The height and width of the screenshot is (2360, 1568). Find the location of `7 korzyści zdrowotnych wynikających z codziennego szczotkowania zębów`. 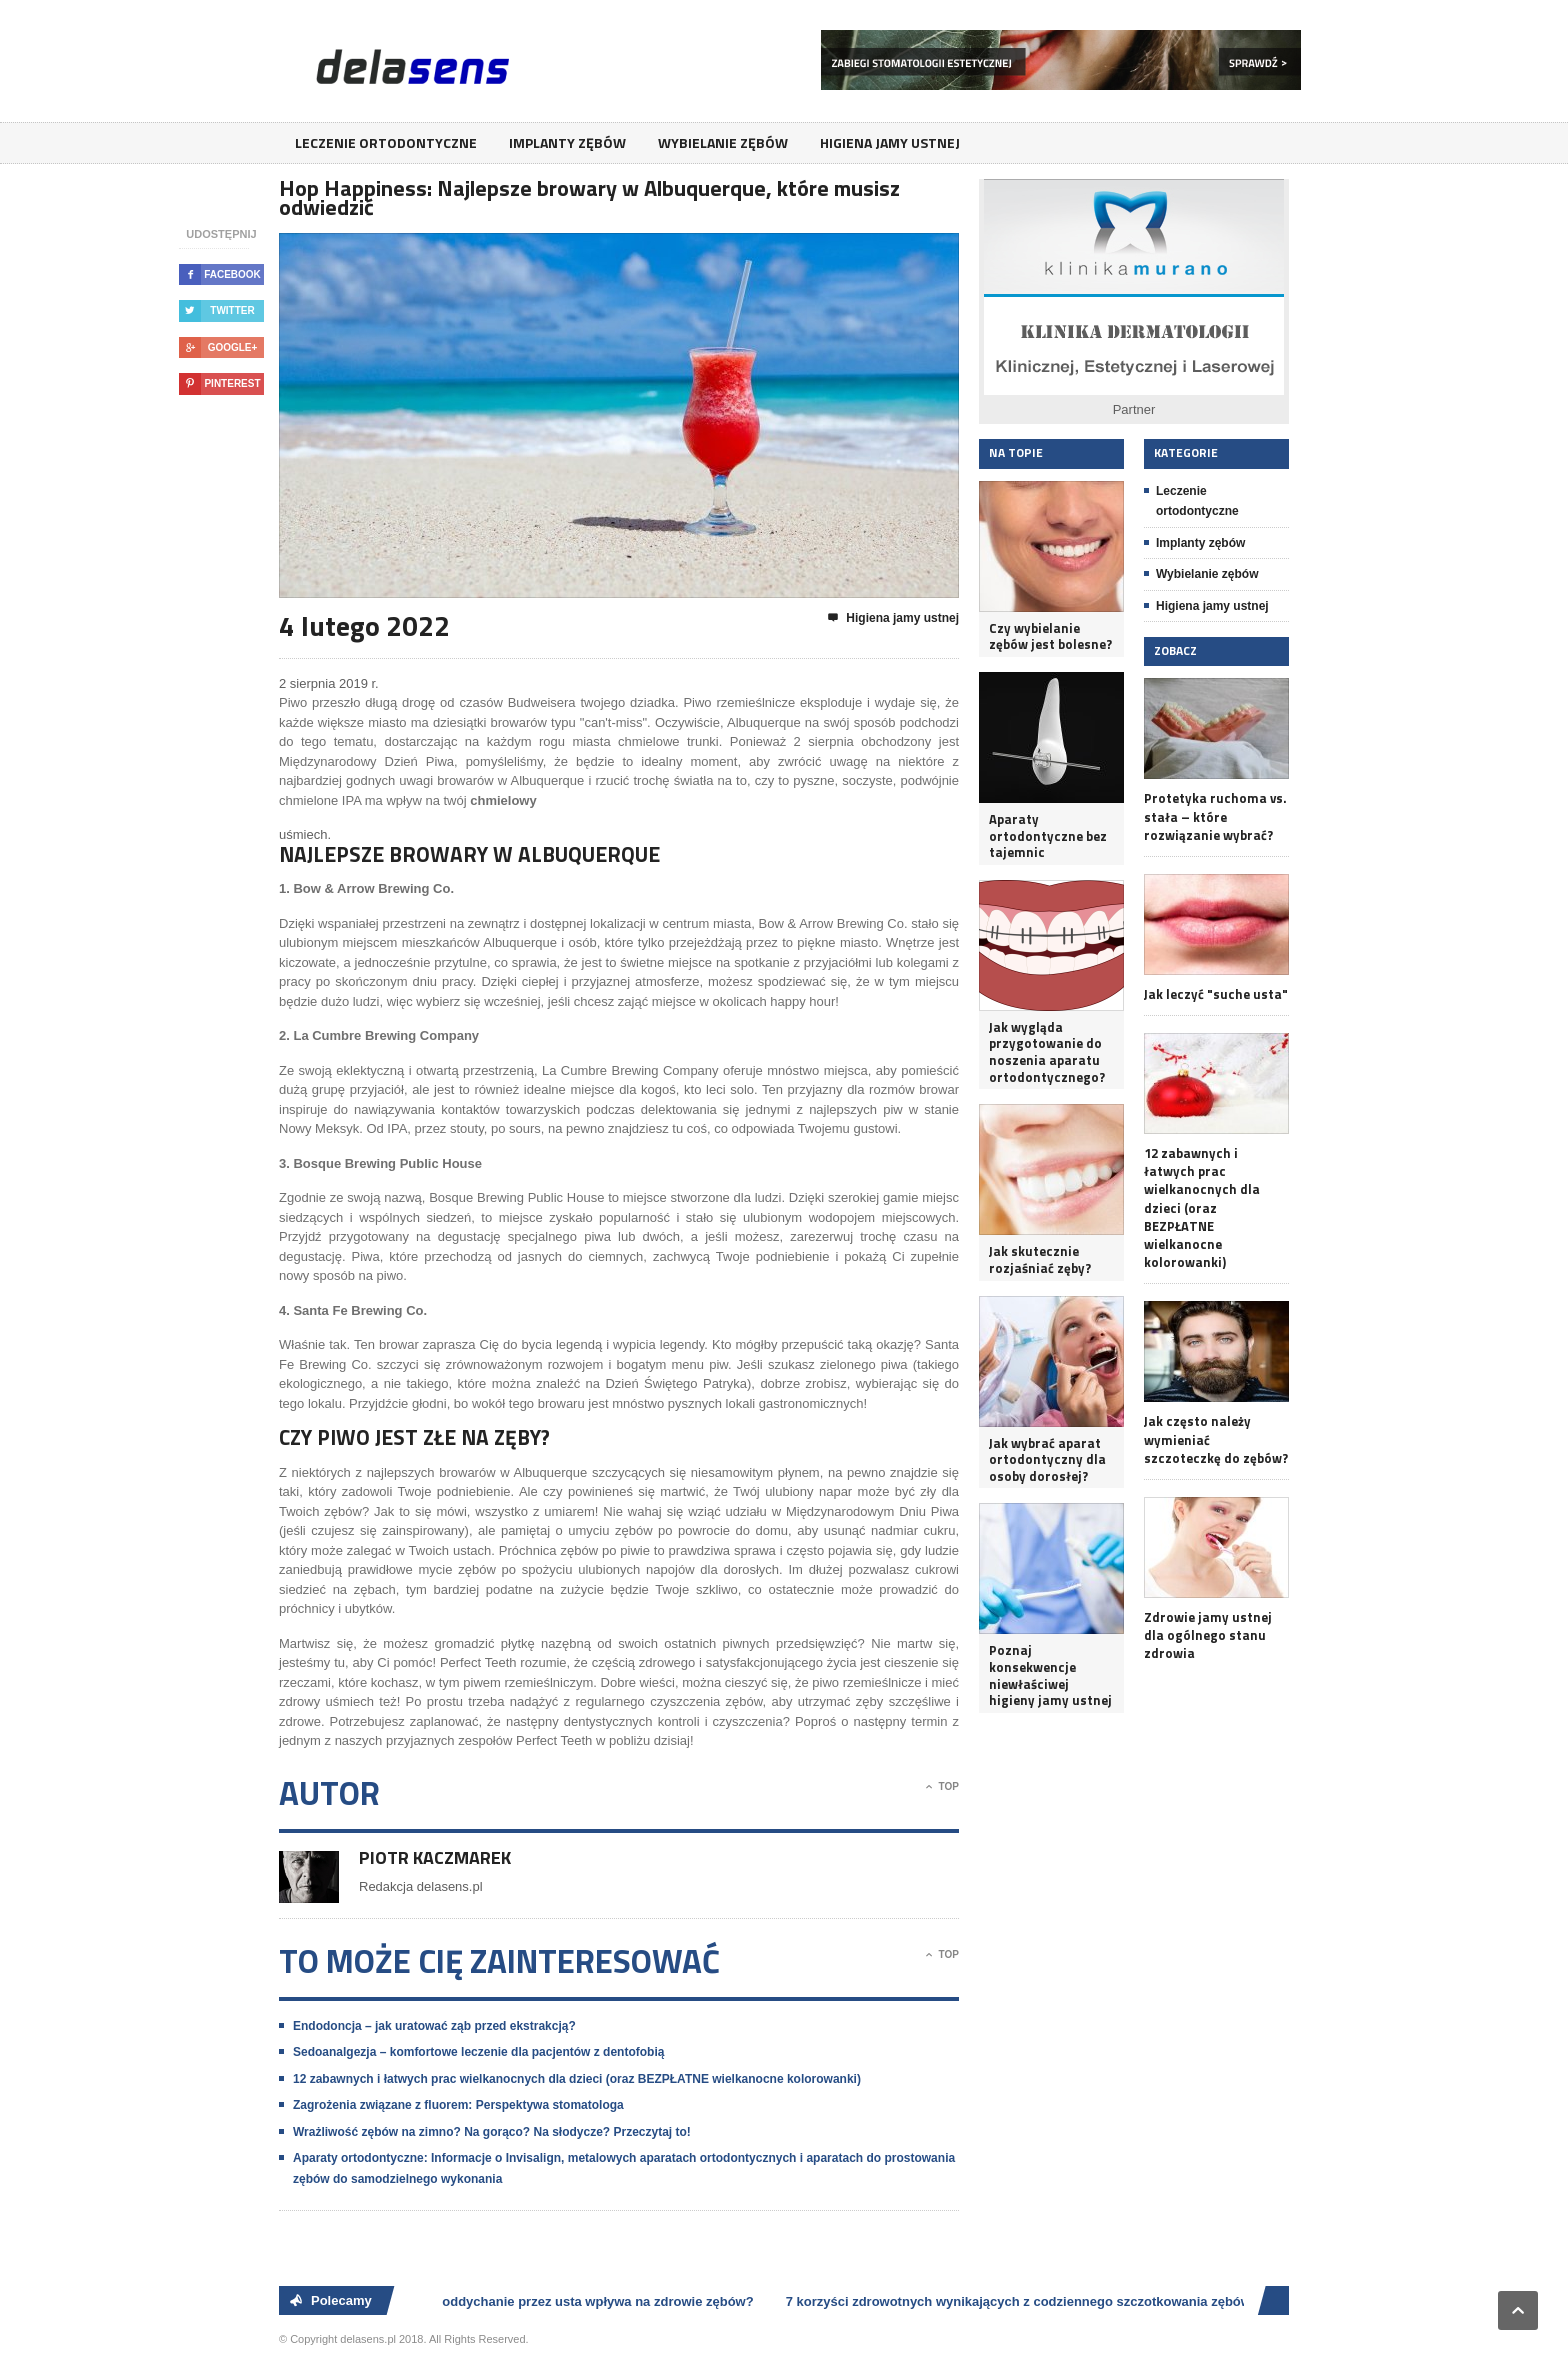

7 korzyści zdrowotnych wynikających z codziennego szczotkowania zębów is located at coordinates (1021, 2301).